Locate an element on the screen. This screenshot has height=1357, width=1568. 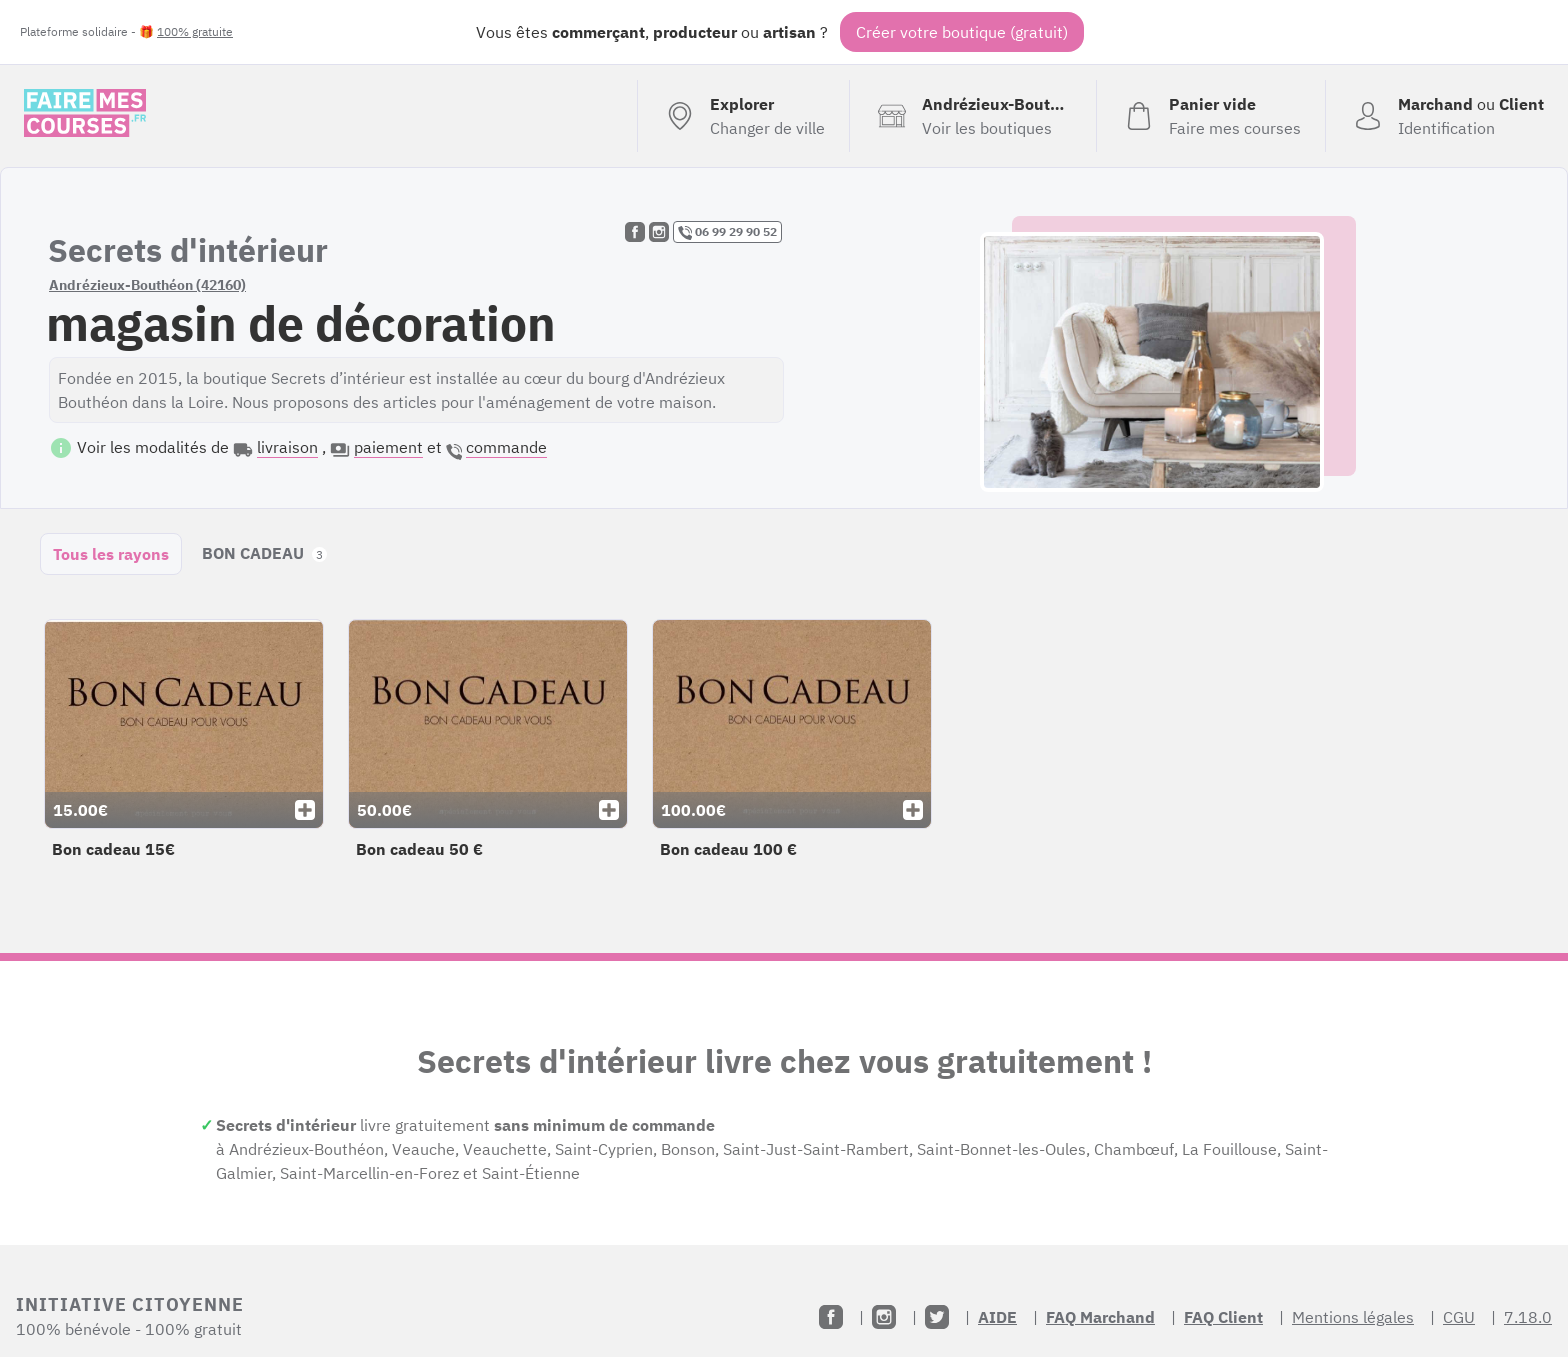
CGU is located at coordinates (1459, 1317).